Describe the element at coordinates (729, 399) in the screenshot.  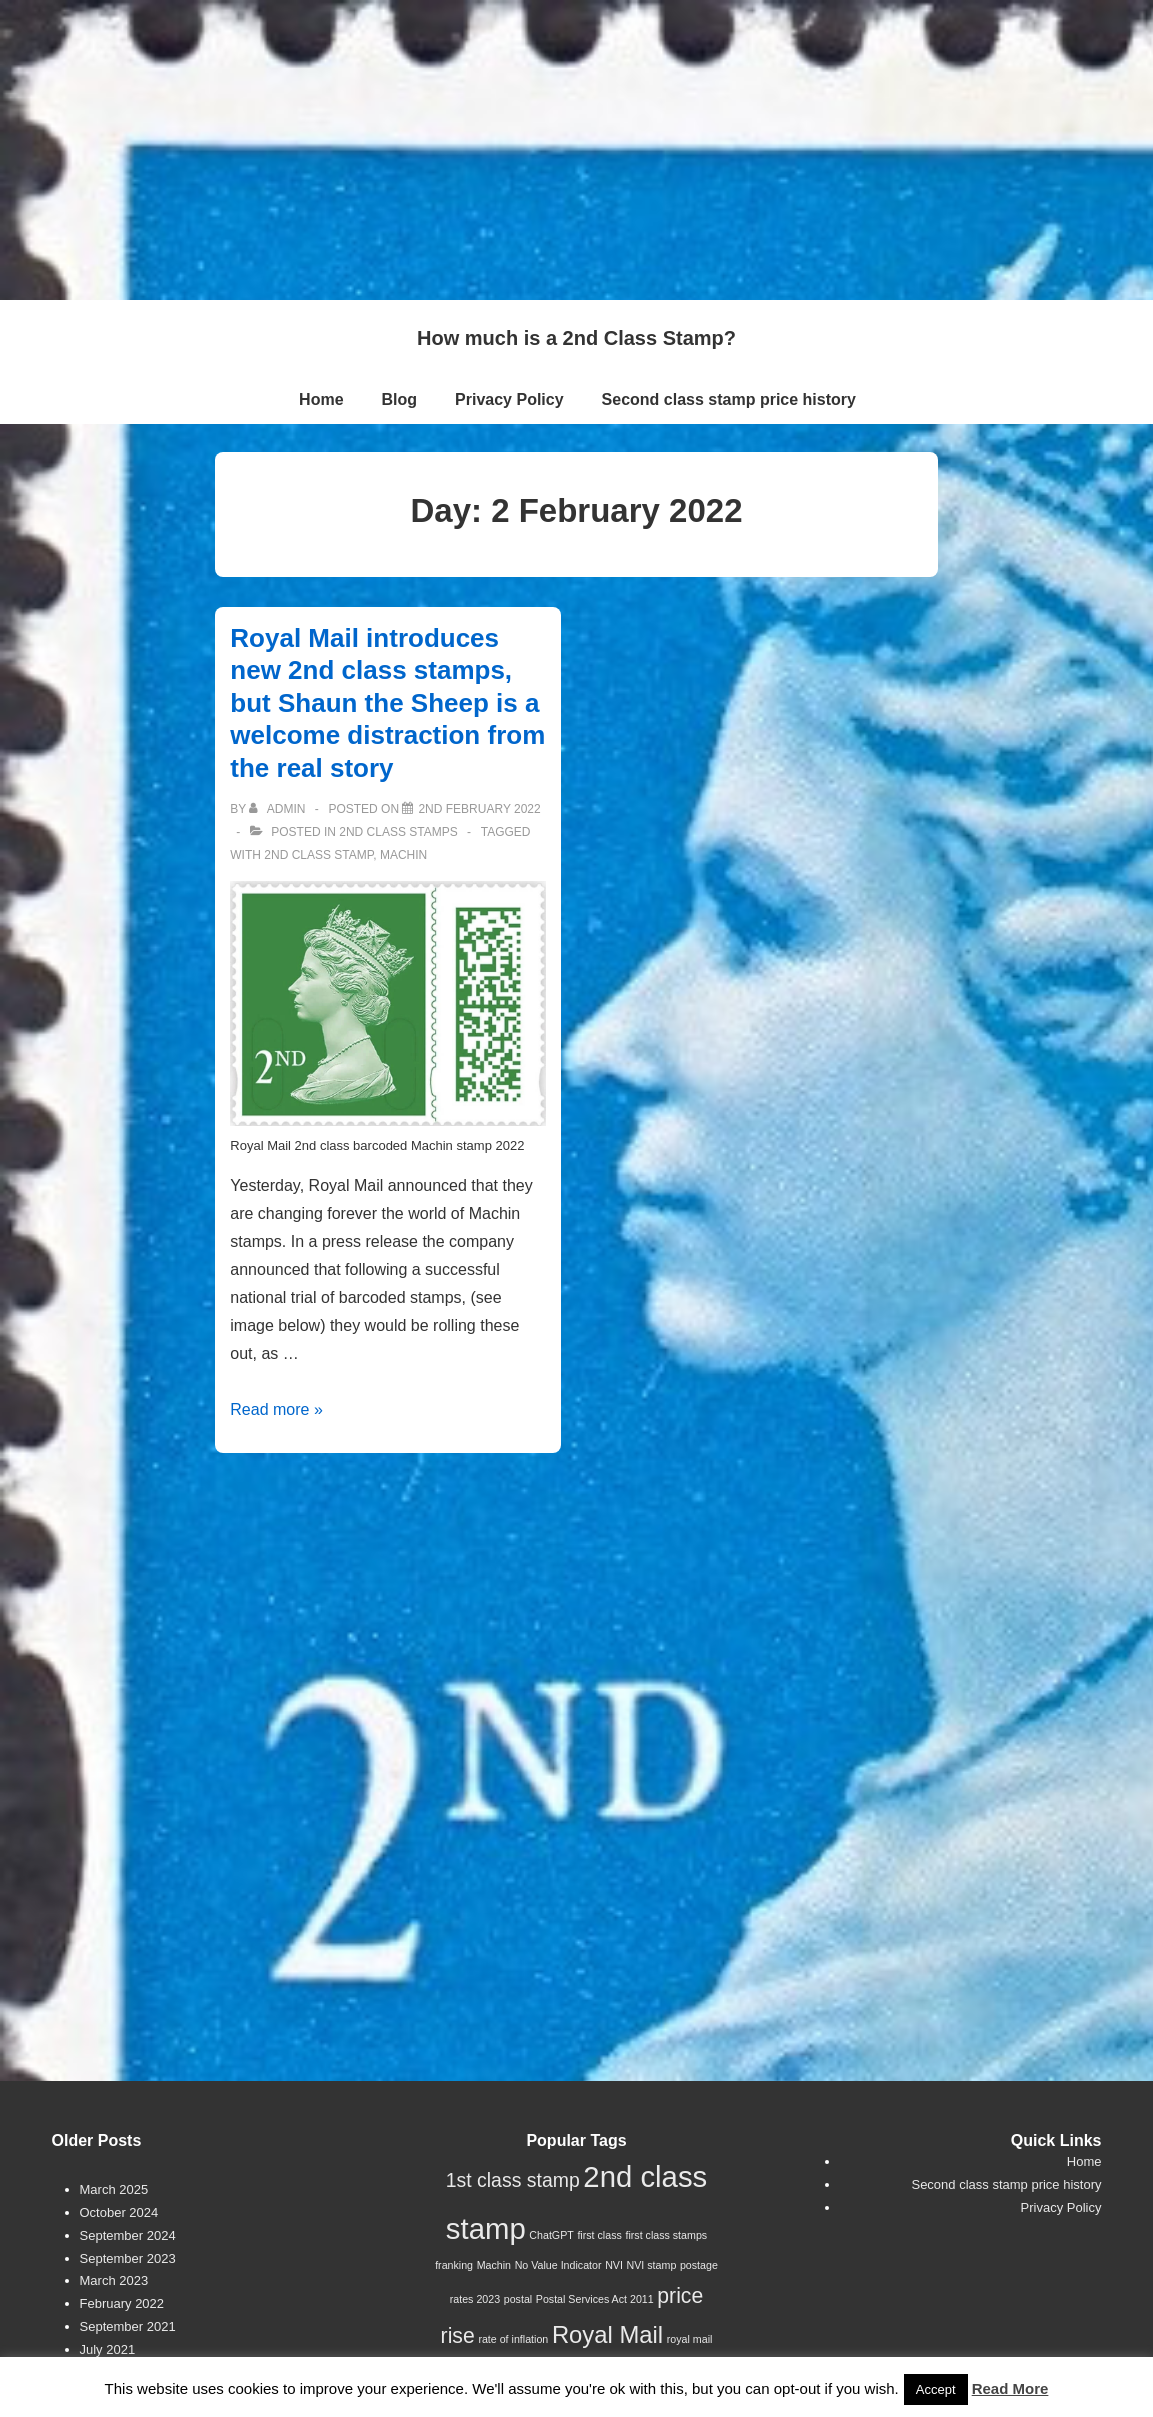
I see `Second class stamp price history` at that location.